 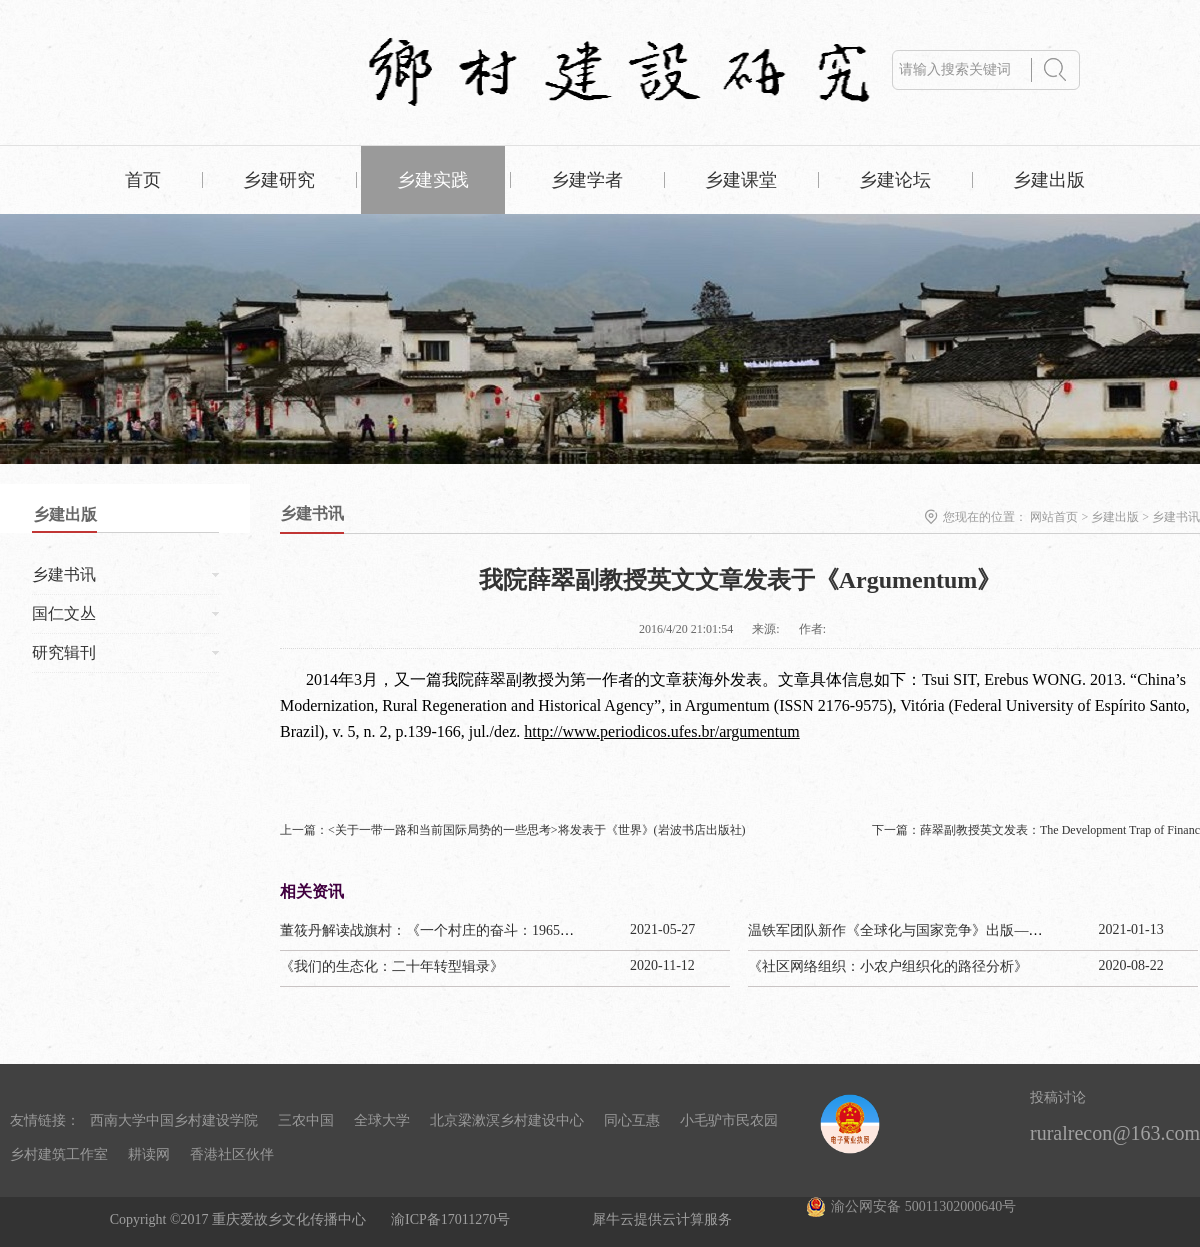 What do you see at coordinates (1115, 517) in the screenshot?
I see `乡建出版` at bounding box center [1115, 517].